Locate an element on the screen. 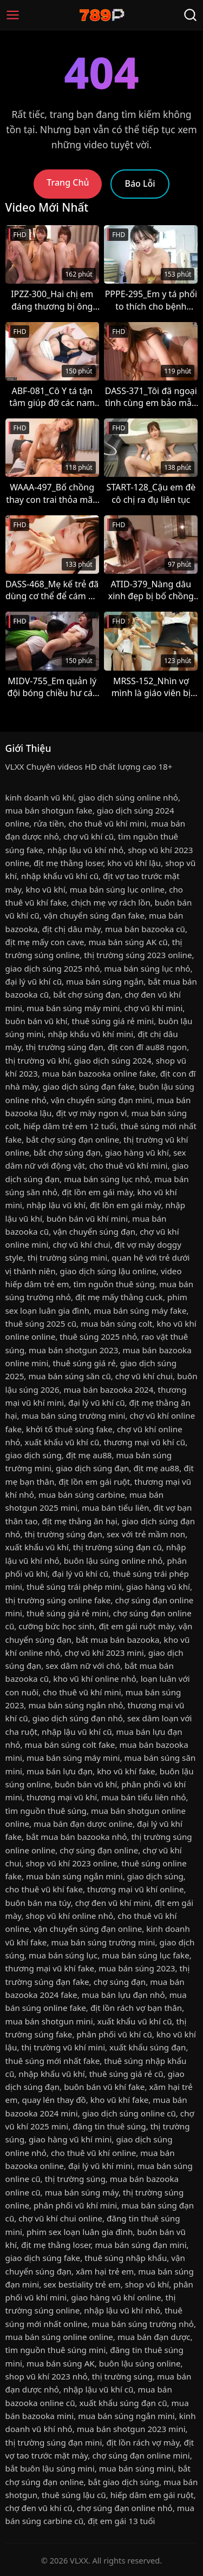  mua bán súng ngắn is located at coordinates (104, 981).